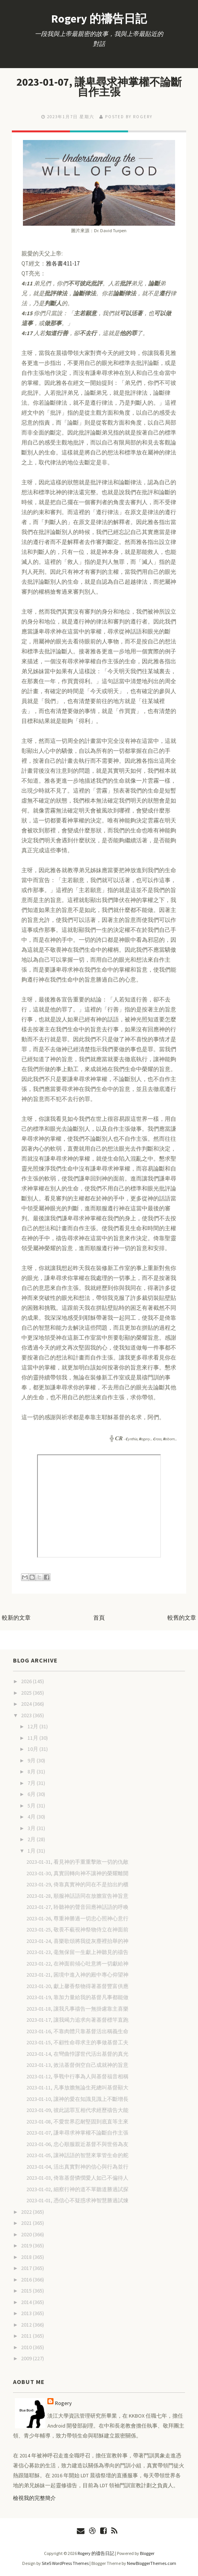 This screenshot has width=198, height=2576. What do you see at coordinates (27, 2268) in the screenshot?
I see `2017` at bounding box center [27, 2268].